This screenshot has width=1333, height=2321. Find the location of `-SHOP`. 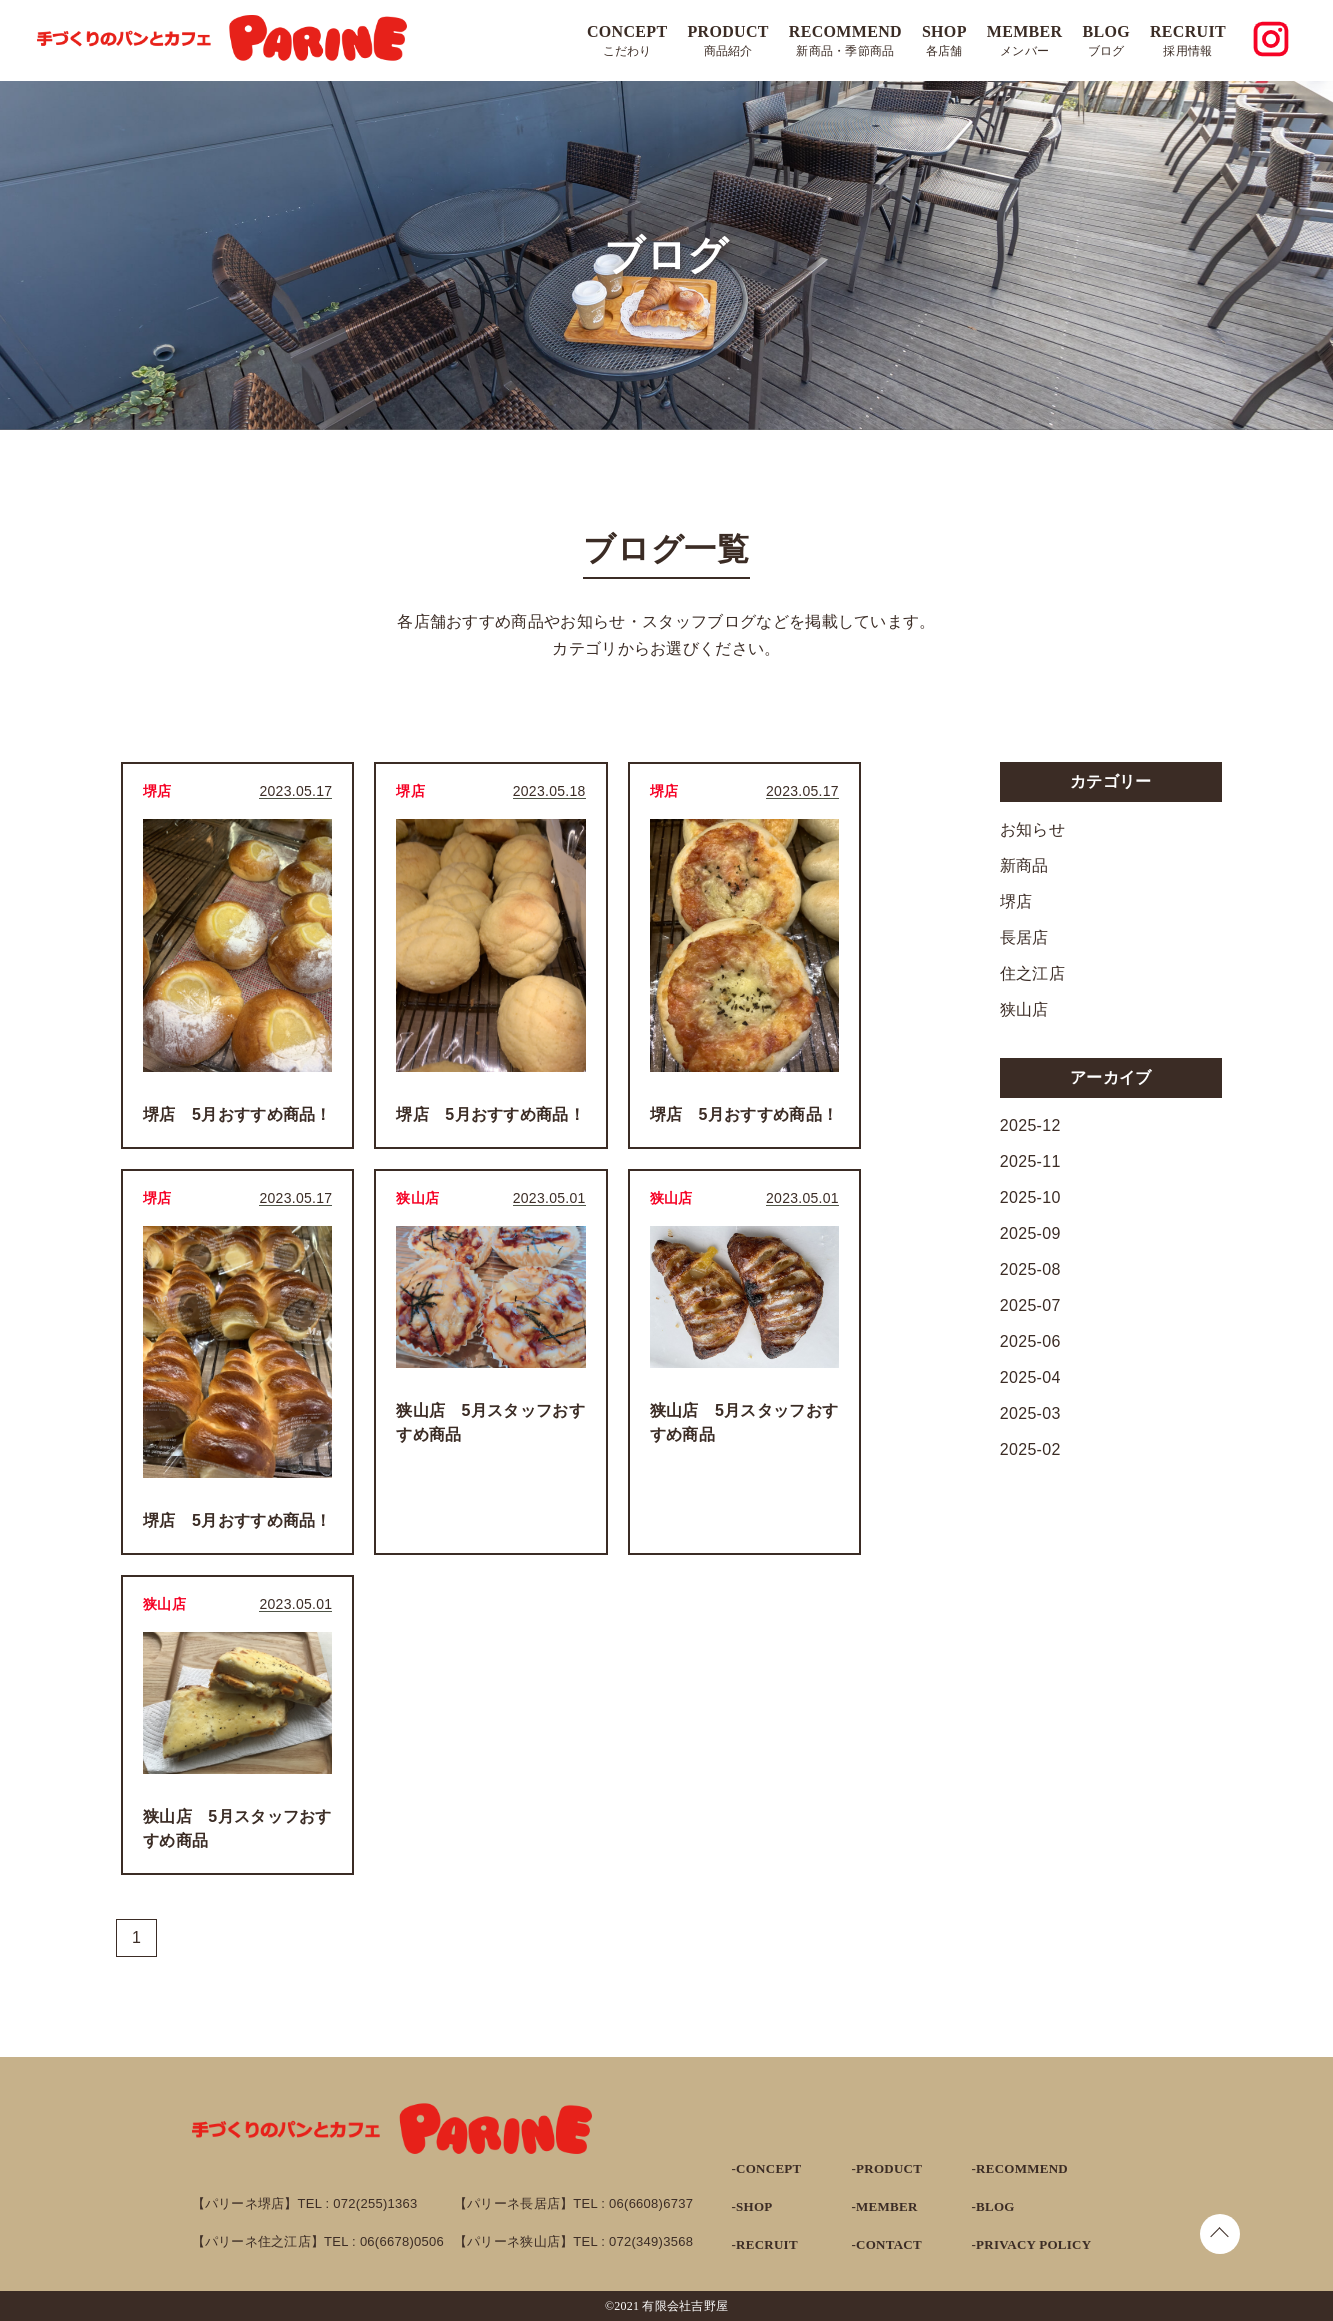

-SHOP is located at coordinates (752, 2206).